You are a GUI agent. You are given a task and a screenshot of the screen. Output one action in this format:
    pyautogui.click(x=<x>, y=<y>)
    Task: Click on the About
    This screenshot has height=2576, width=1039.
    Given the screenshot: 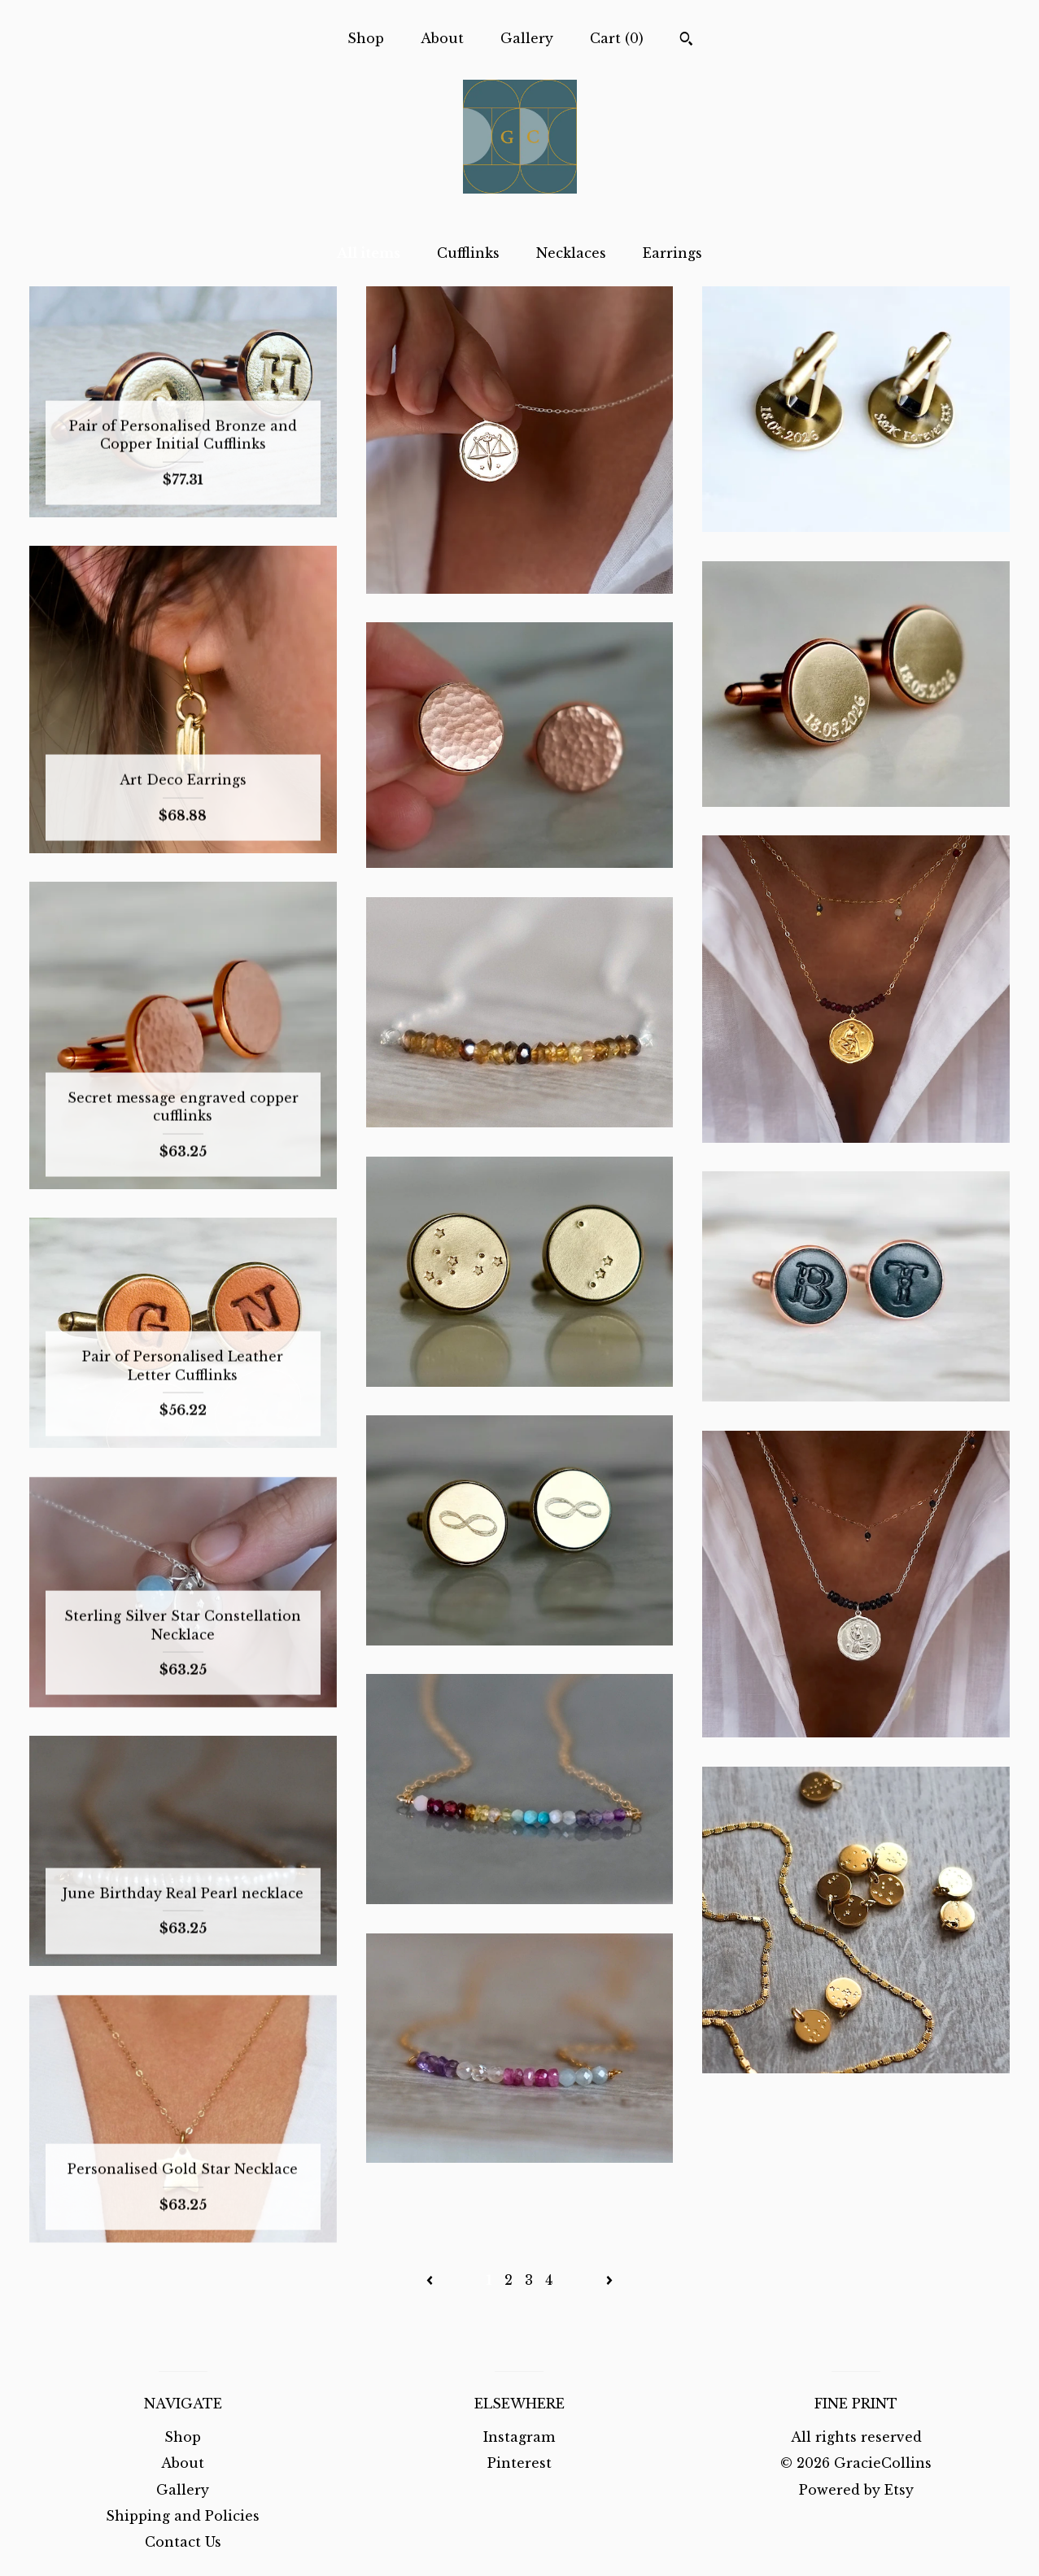 What is the action you would take?
    pyautogui.click(x=442, y=38)
    